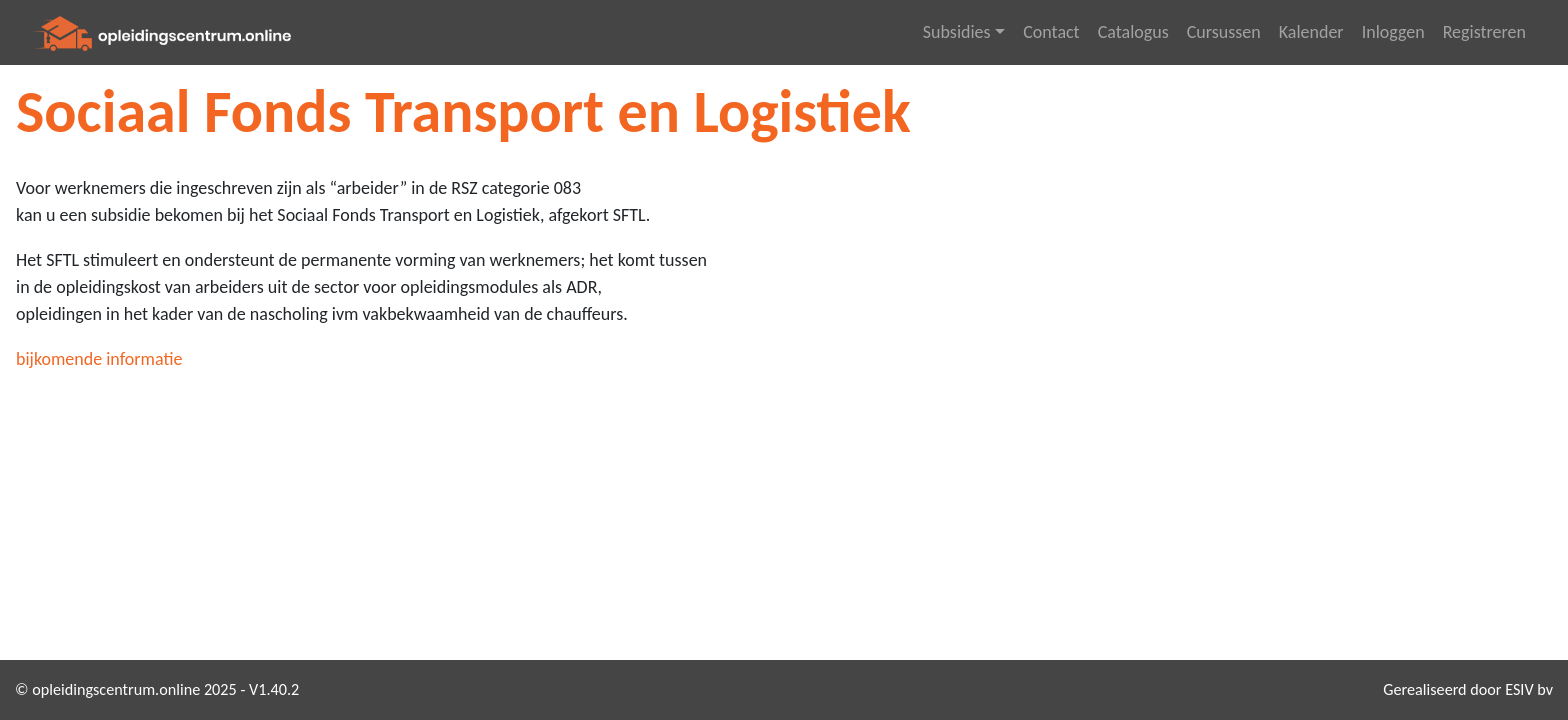 Image resolution: width=1568 pixels, height=720 pixels. I want to click on ESIV bv, so click(1529, 689).